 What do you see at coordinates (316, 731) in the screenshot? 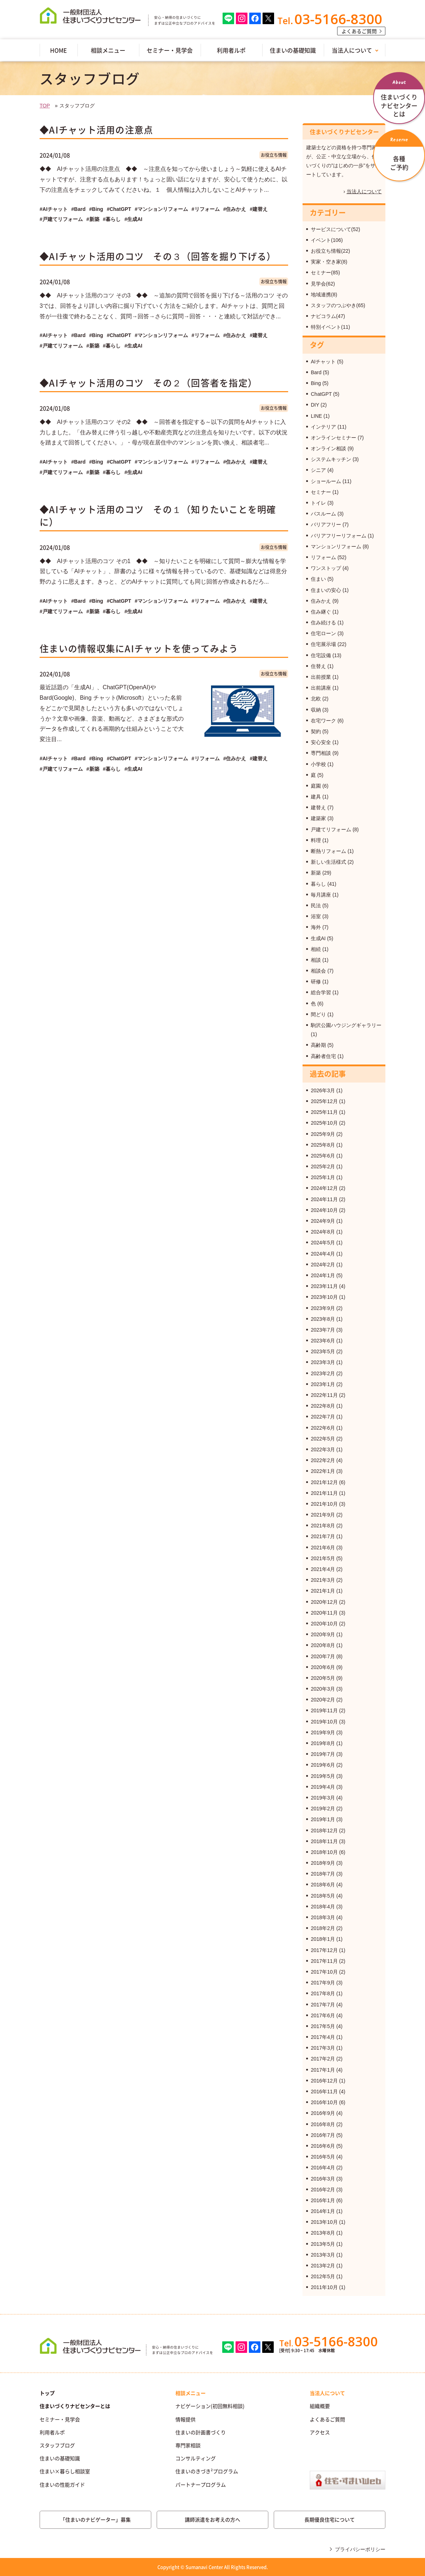
I see `契約` at bounding box center [316, 731].